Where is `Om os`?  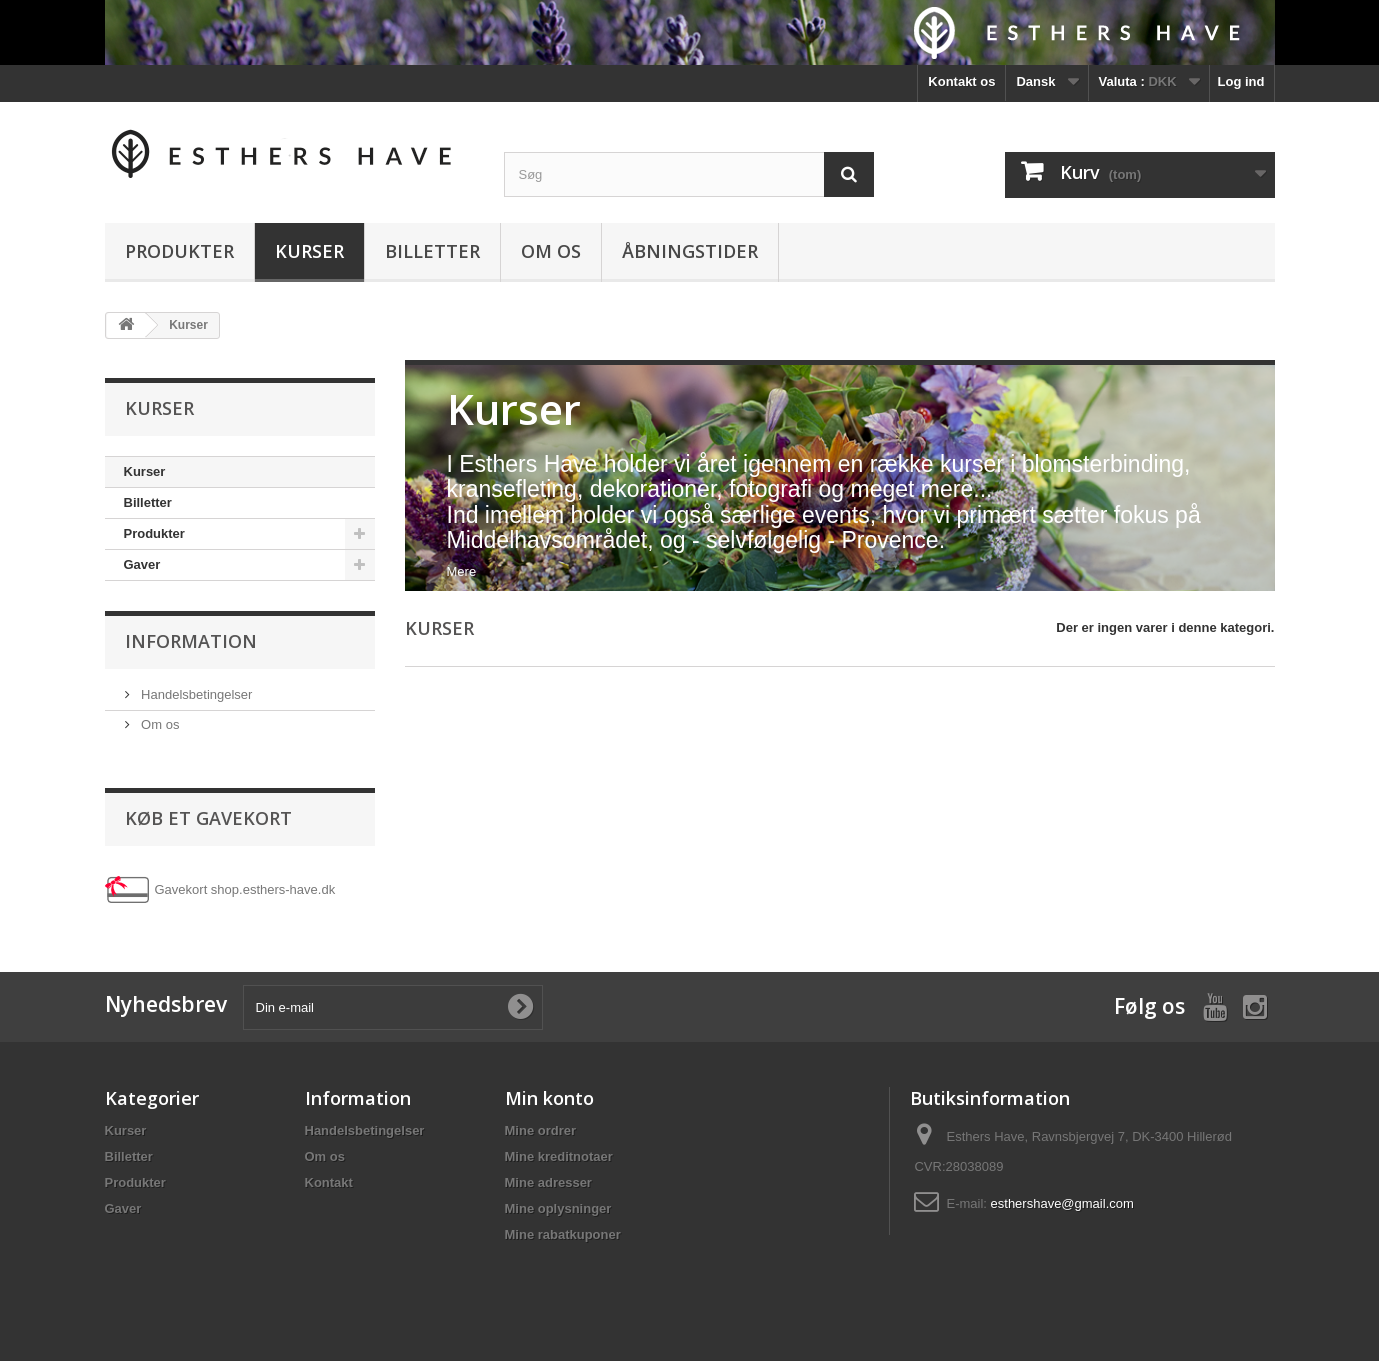
Om os is located at coordinates (551, 251).